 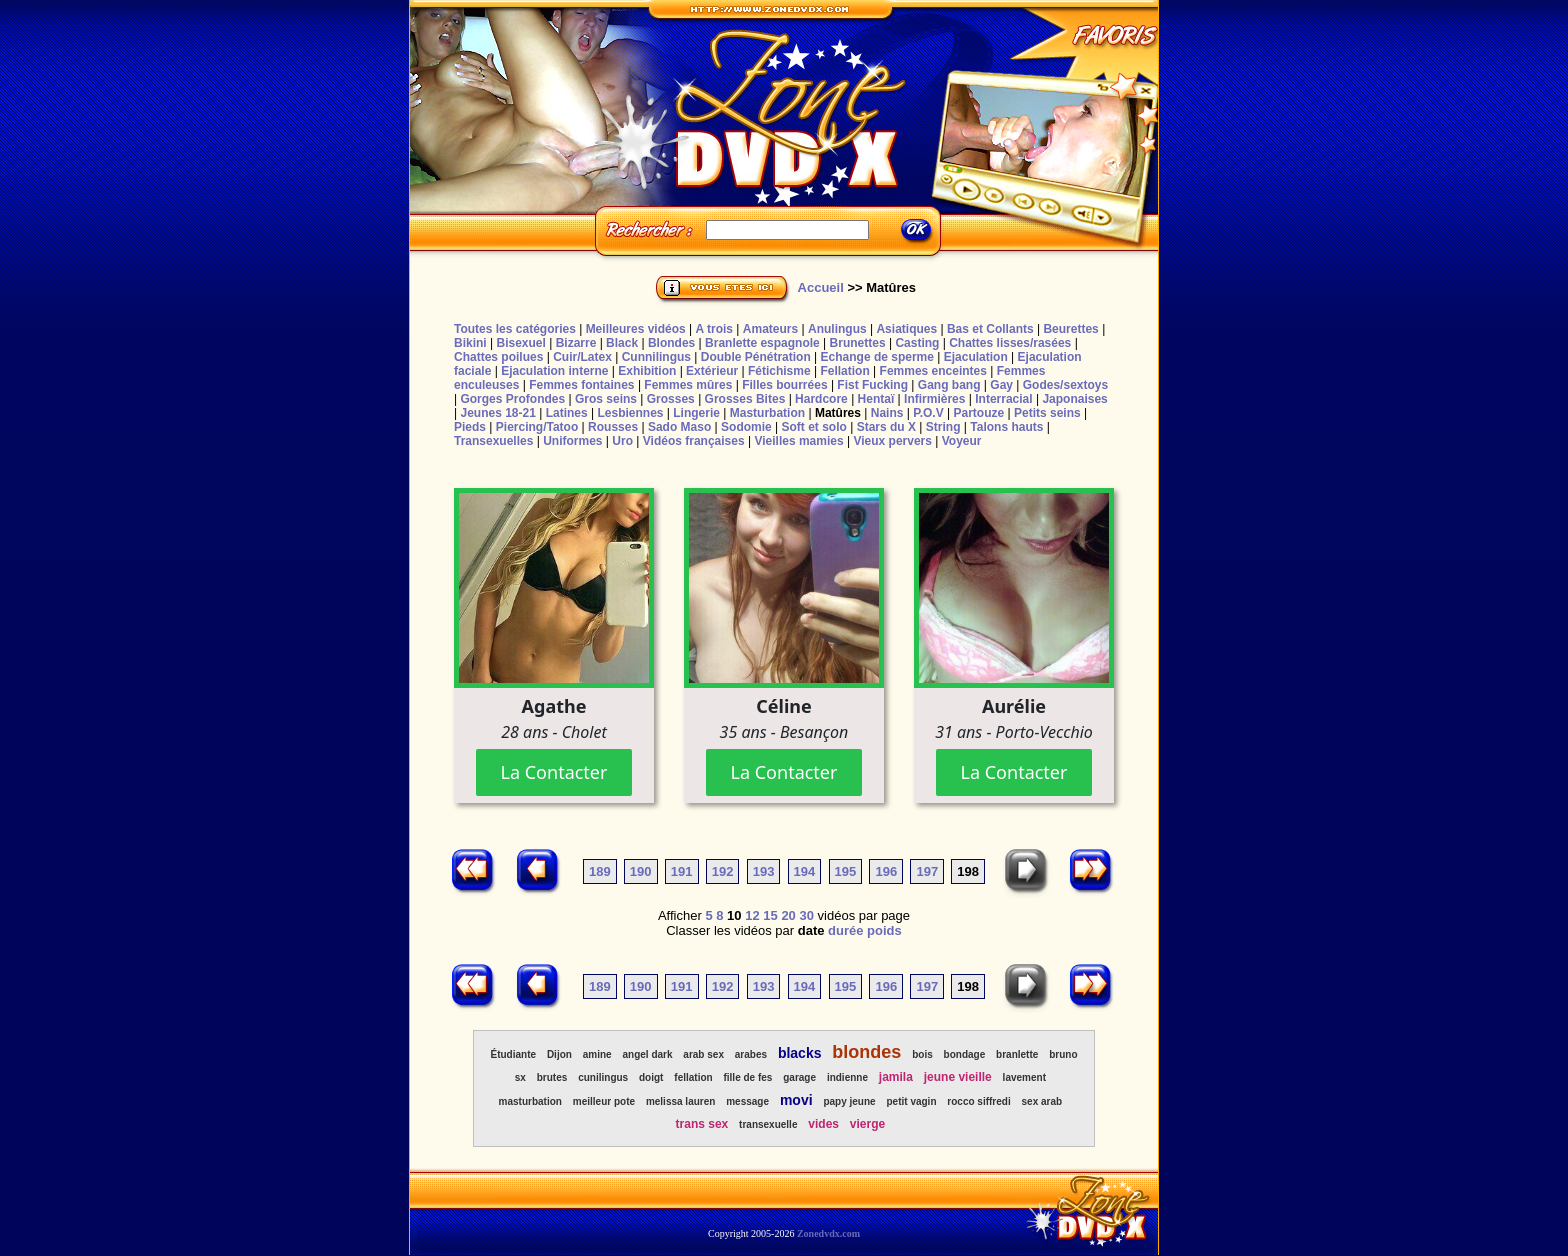 I want to click on Gorges Profondes, so click(x=512, y=399).